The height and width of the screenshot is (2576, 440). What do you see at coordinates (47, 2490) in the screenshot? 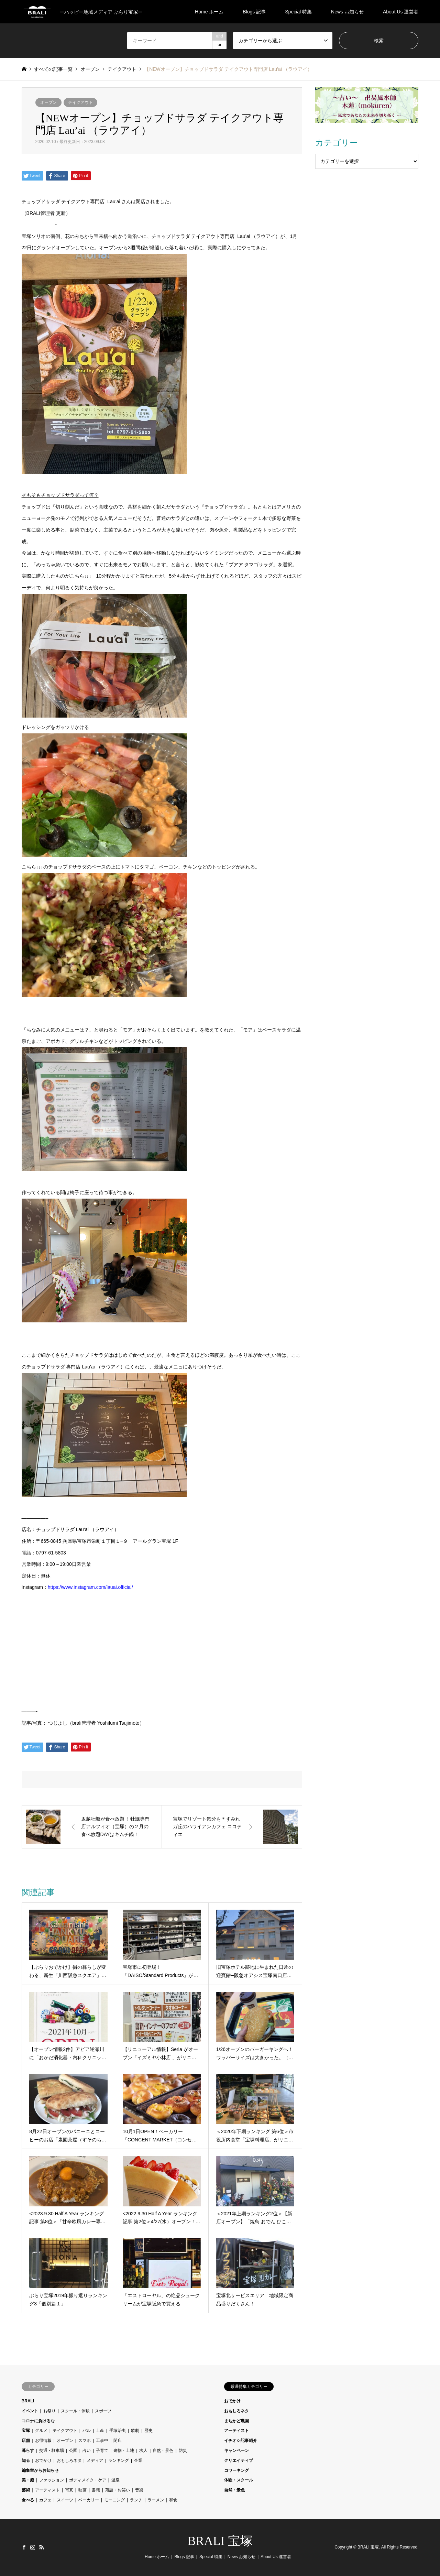
I see `アーティスト` at bounding box center [47, 2490].